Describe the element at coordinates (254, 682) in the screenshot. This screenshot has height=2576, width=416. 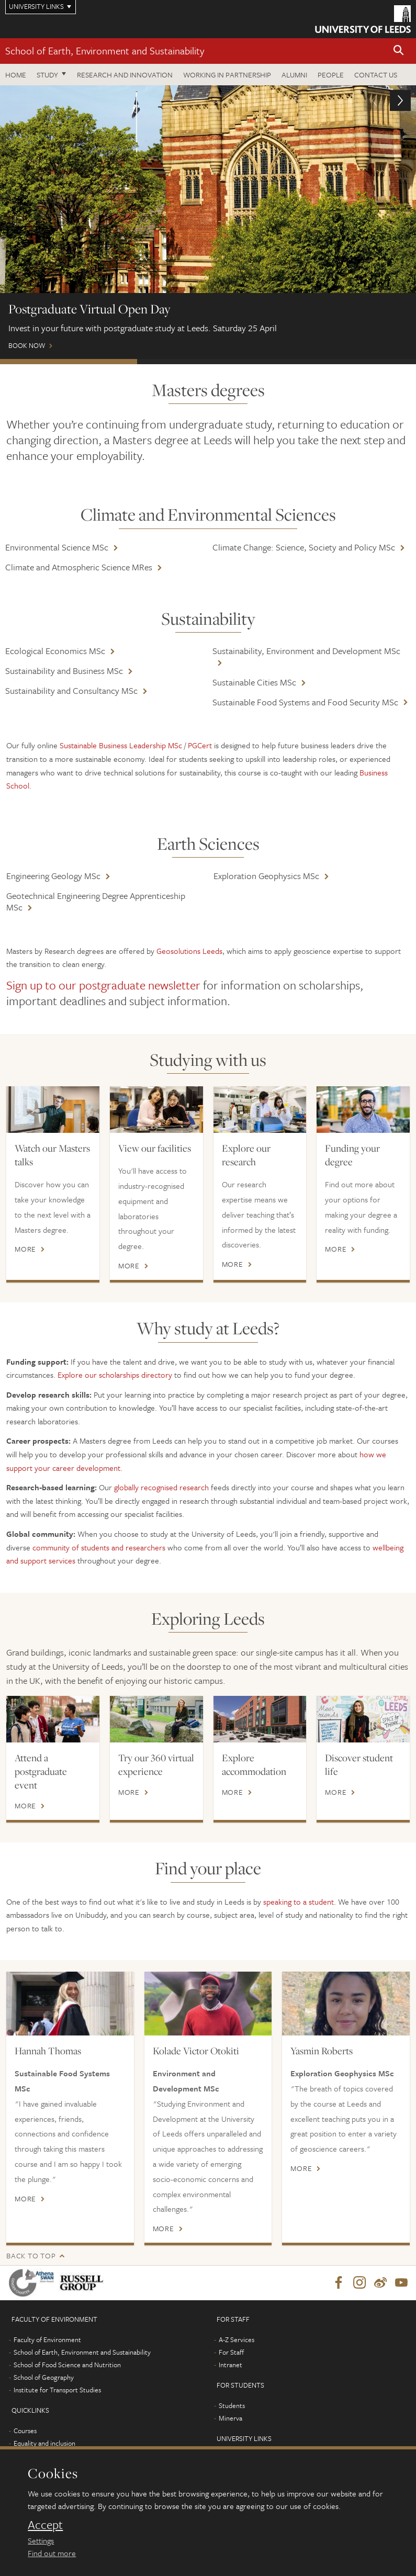
I see `Sustainable Cities MSc` at that location.